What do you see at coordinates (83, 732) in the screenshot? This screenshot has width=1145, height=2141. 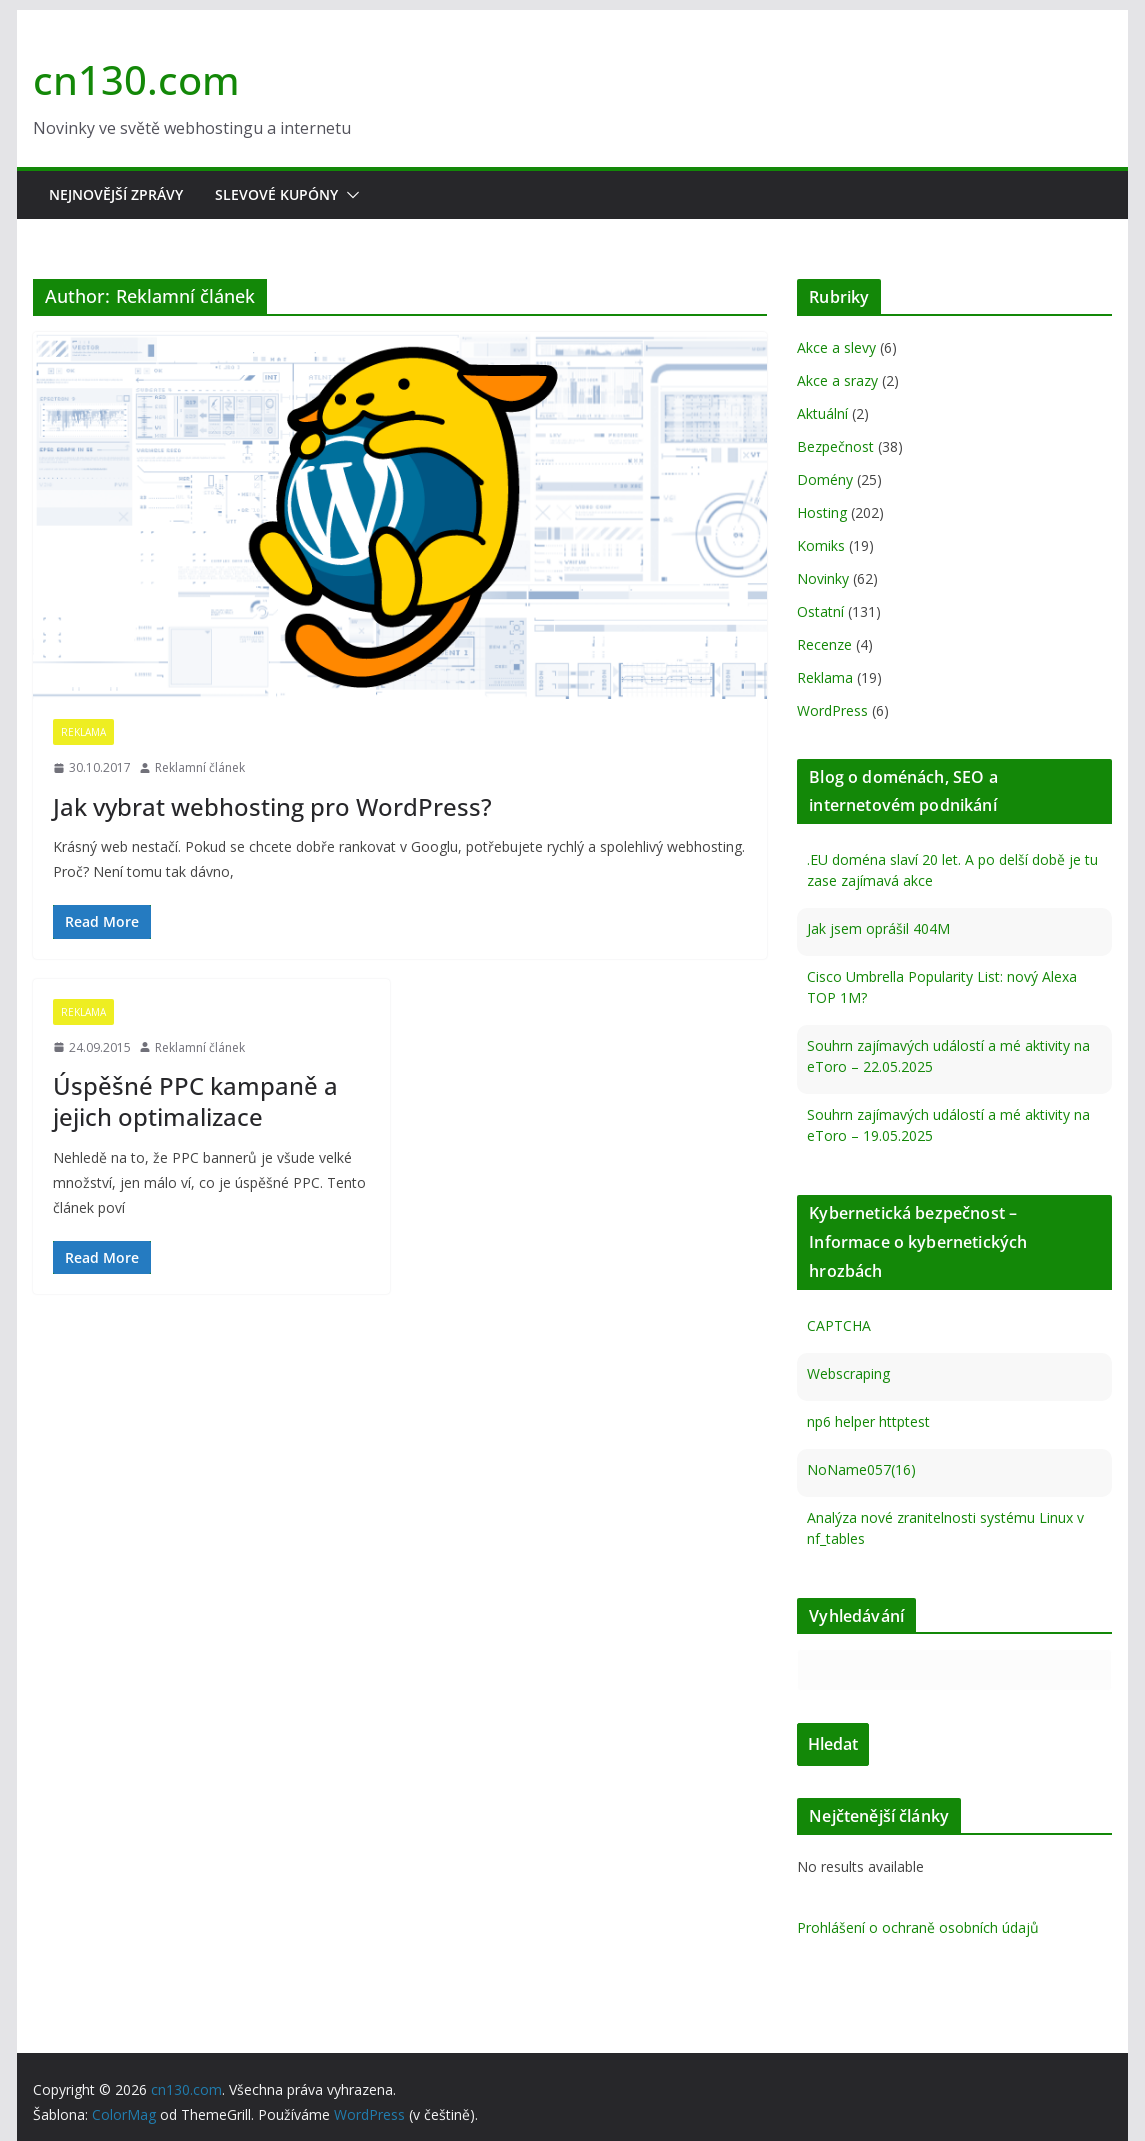 I see `Reklama` at bounding box center [83, 732].